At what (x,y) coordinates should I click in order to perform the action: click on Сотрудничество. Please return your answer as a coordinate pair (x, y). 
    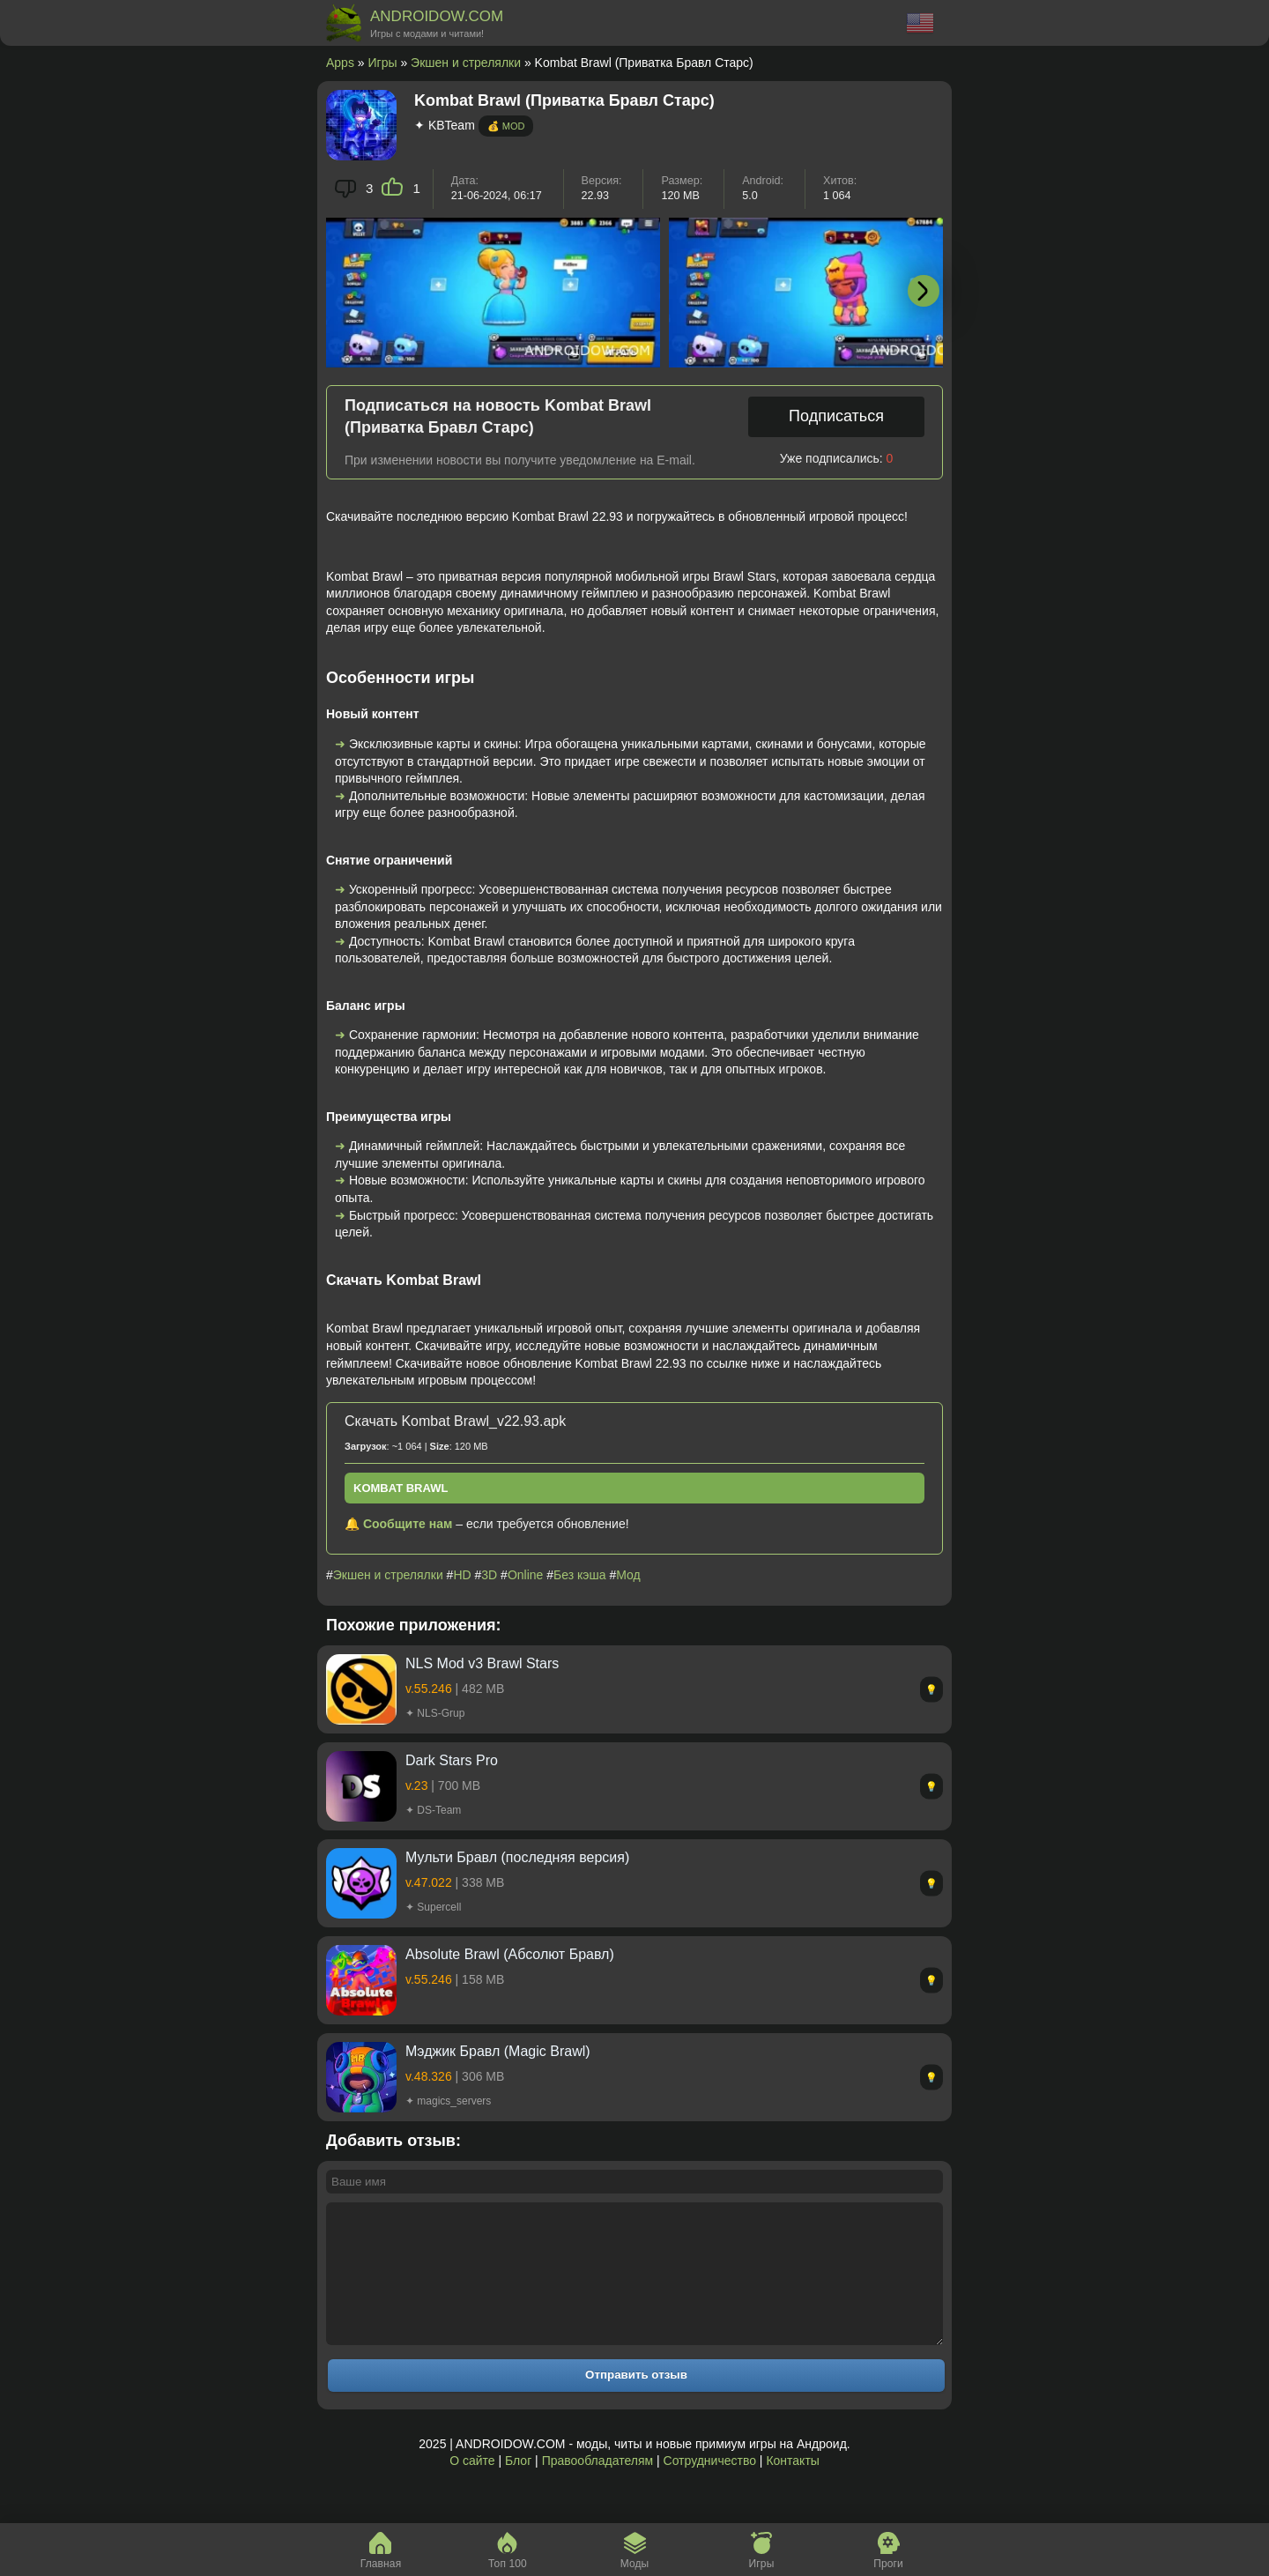
    Looking at the image, I should click on (710, 2487).